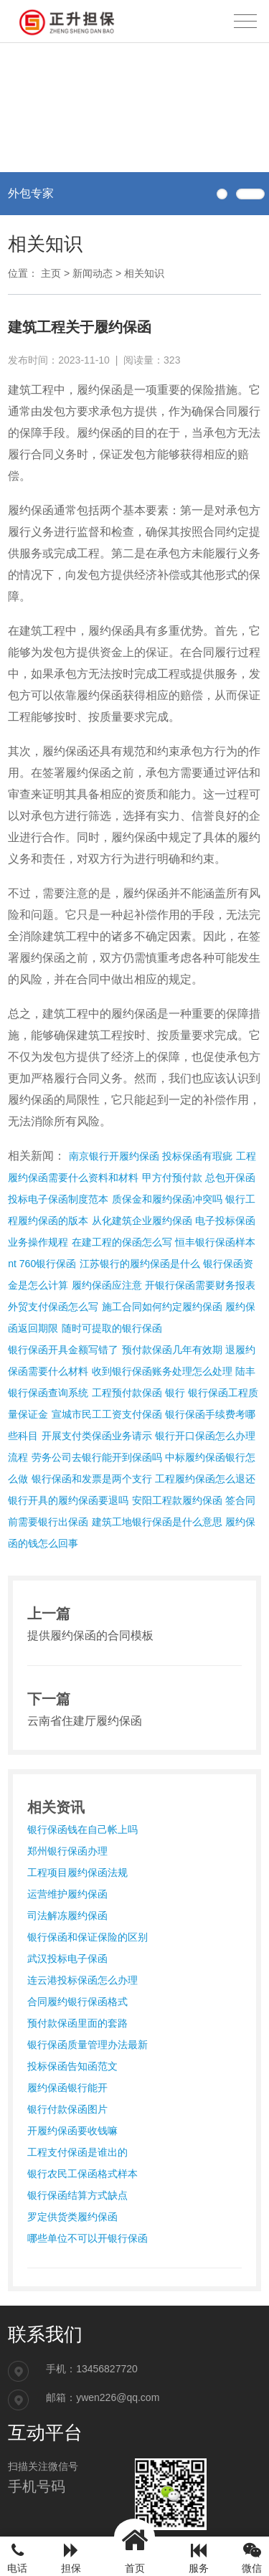 This screenshot has width=269, height=2576. I want to click on 开银行保函需要财务报表, so click(200, 1285).